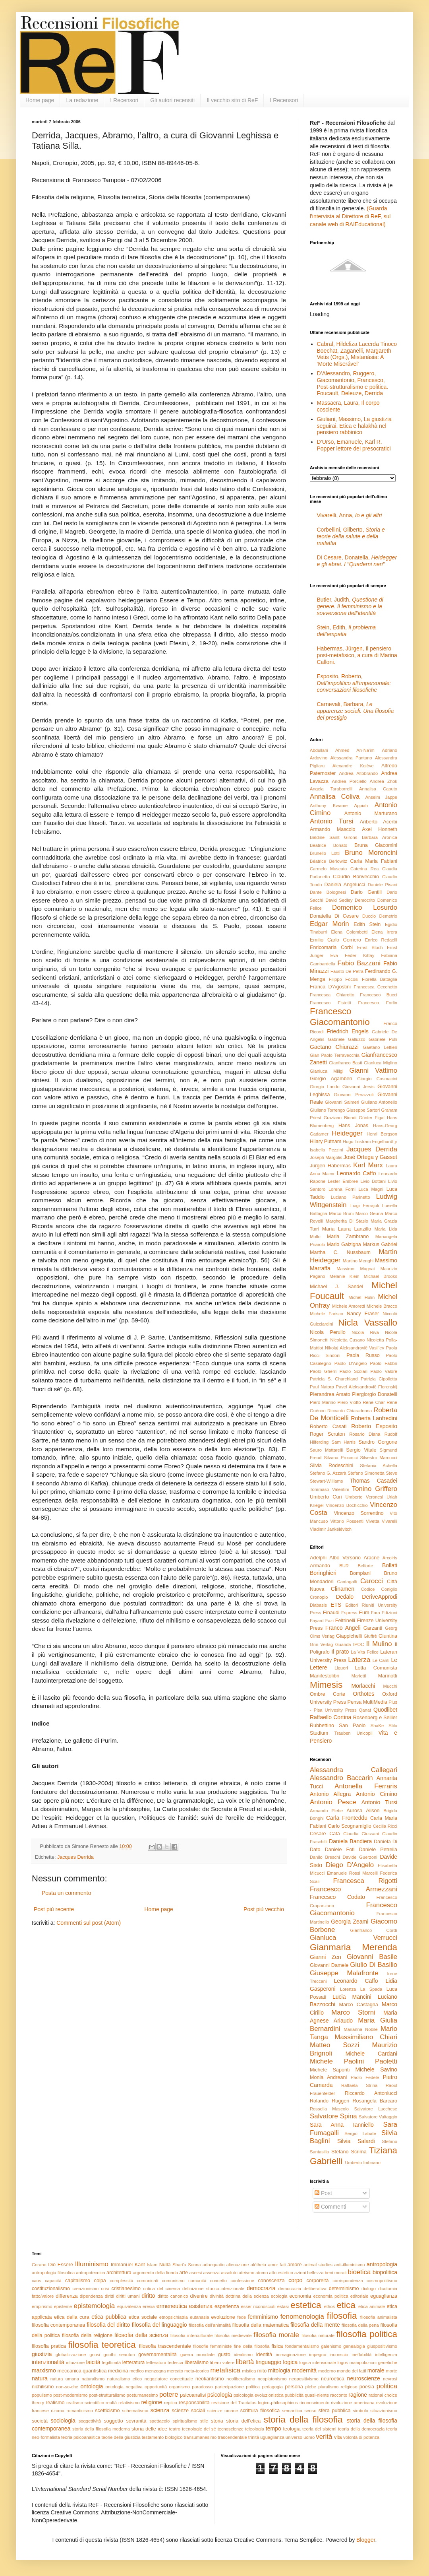 The width and height of the screenshot is (429, 2576). What do you see at coordinates (345, 2305) in the screenshot?
I see `etica` at bounding box center [345, 2305].